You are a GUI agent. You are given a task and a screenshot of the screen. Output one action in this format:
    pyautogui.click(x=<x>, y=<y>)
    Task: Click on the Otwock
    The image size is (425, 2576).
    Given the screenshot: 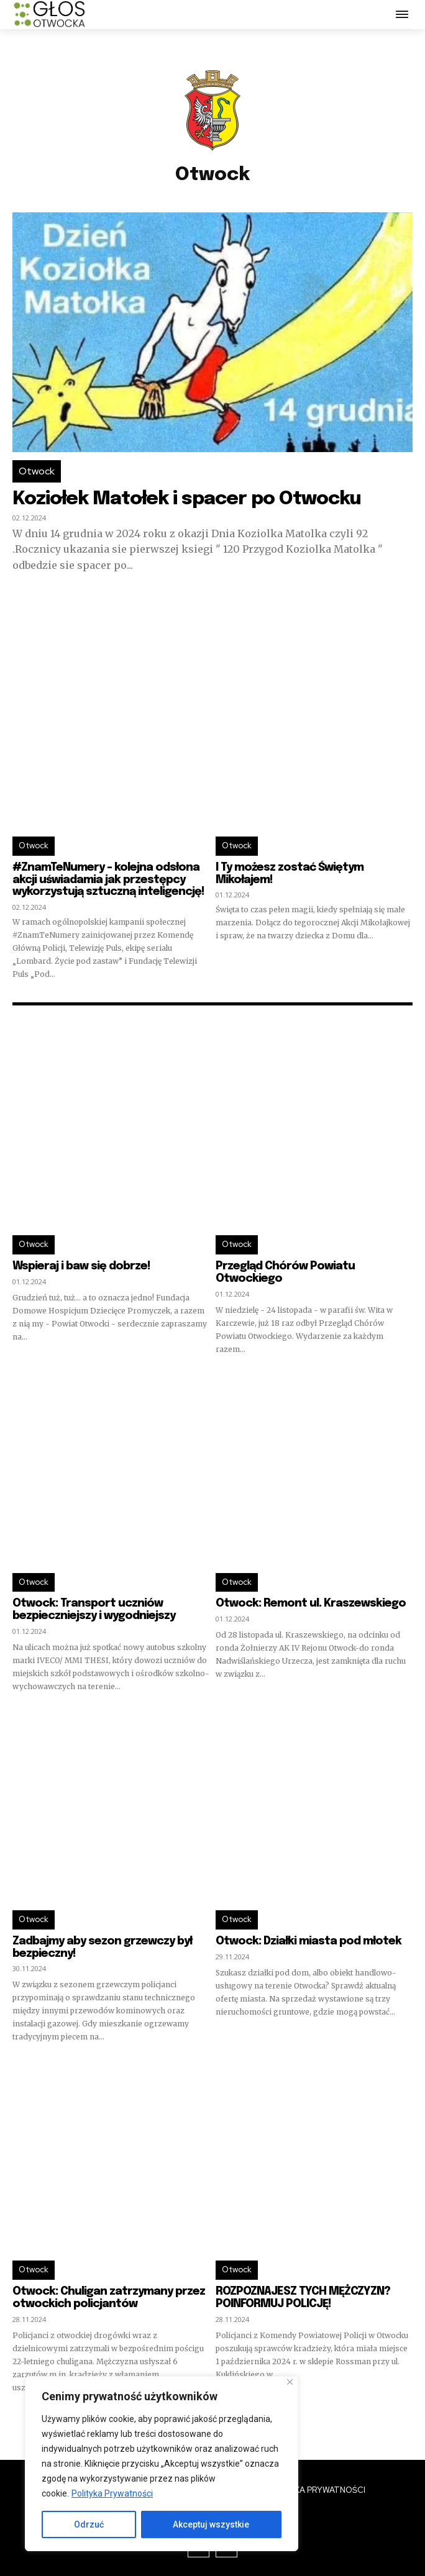 What is the action you would take?
    pyautogui.click(x=37, y=471)
    